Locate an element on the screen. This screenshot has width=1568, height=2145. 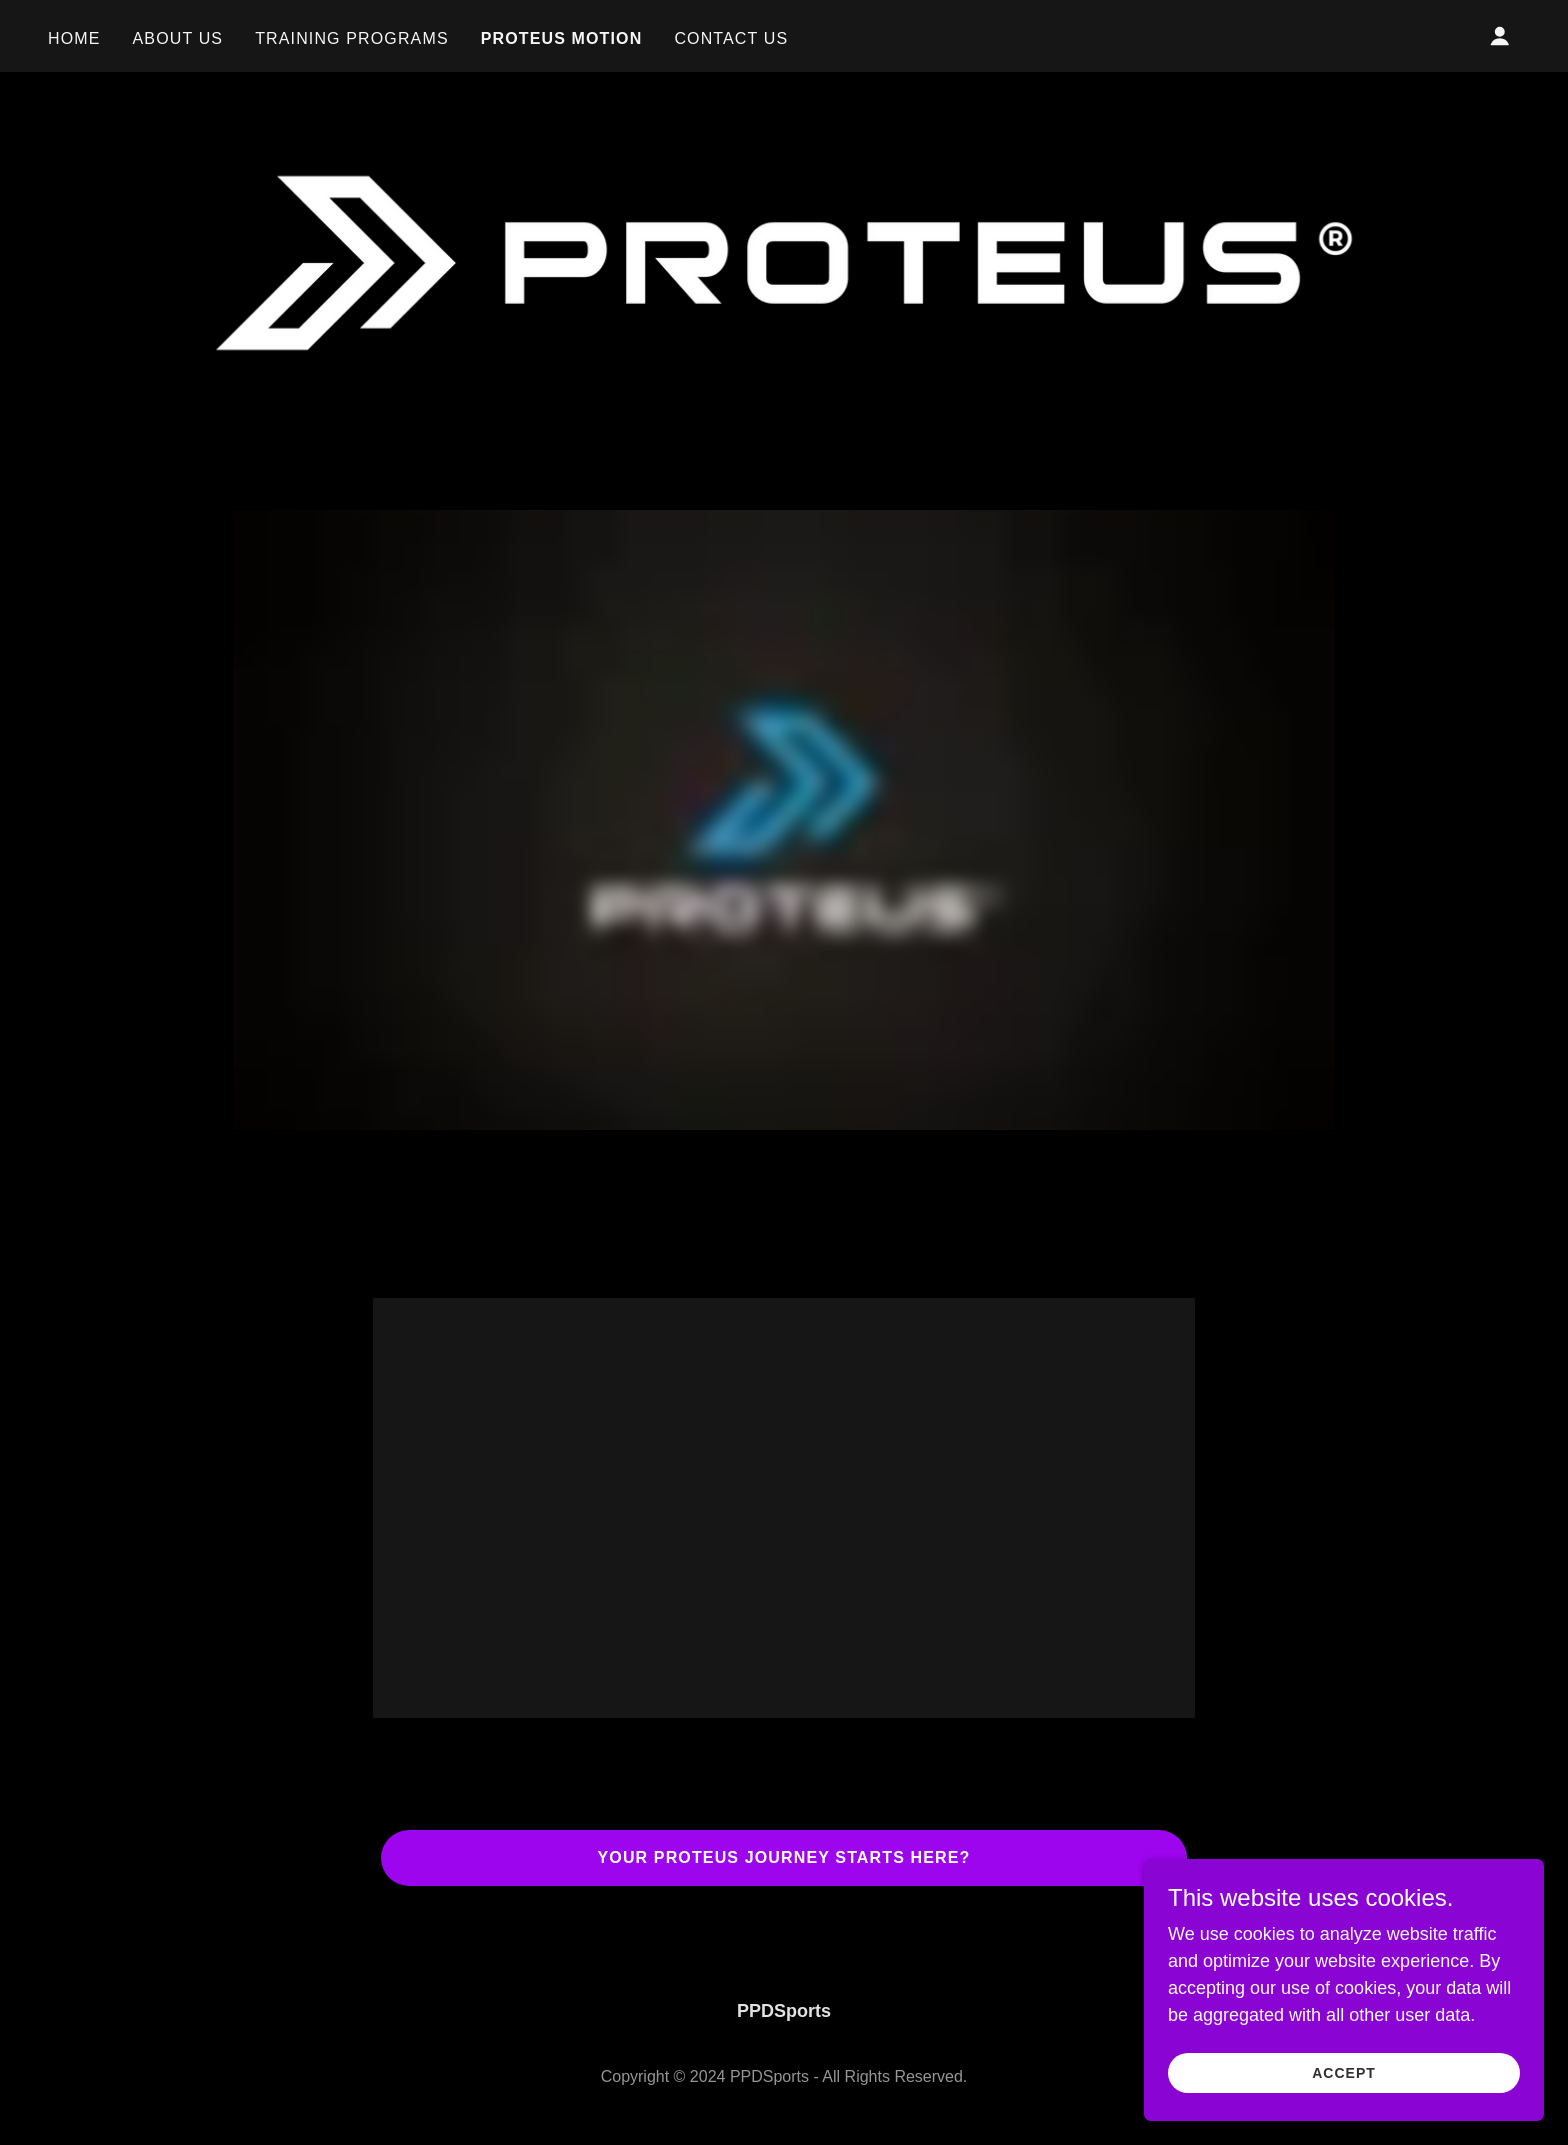
About Us [link] is located at coordinates (178, 38).